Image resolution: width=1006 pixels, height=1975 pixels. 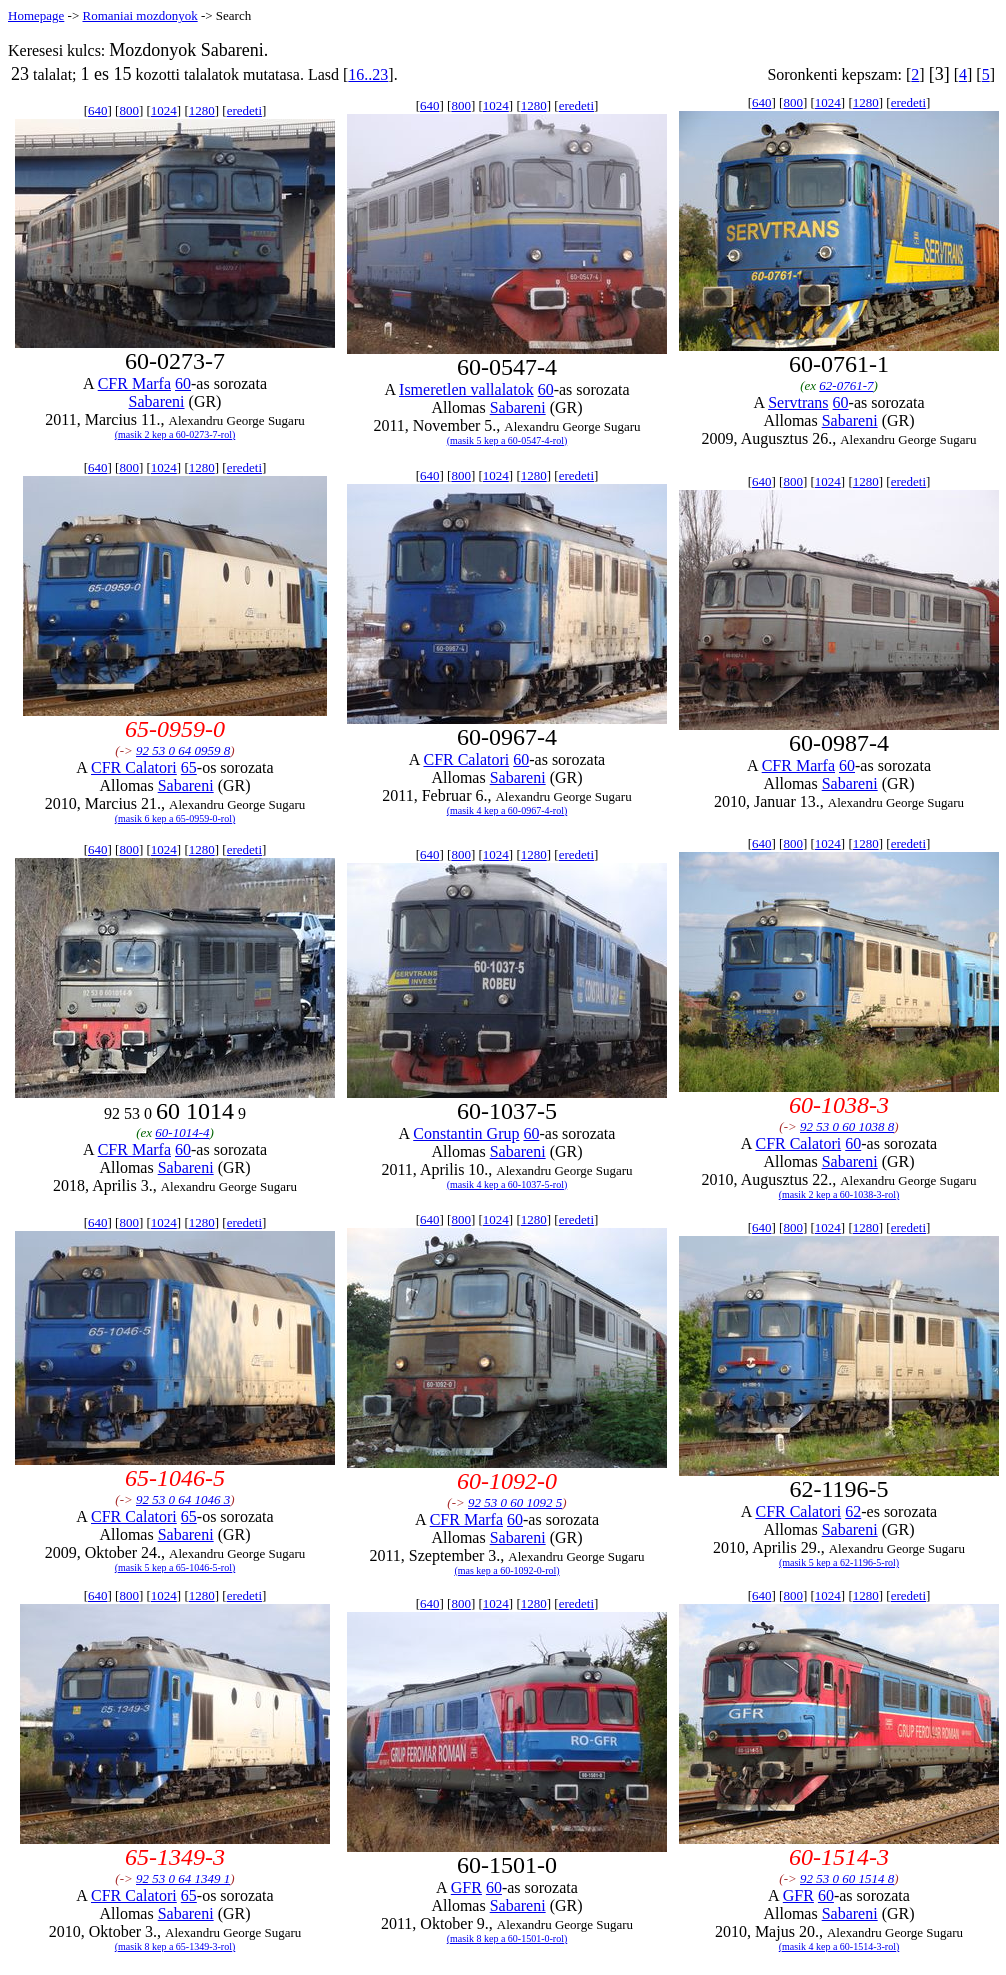 I want to click on (masik 5 kep a 60-0547-4-rol), so click(x=507, y=440).